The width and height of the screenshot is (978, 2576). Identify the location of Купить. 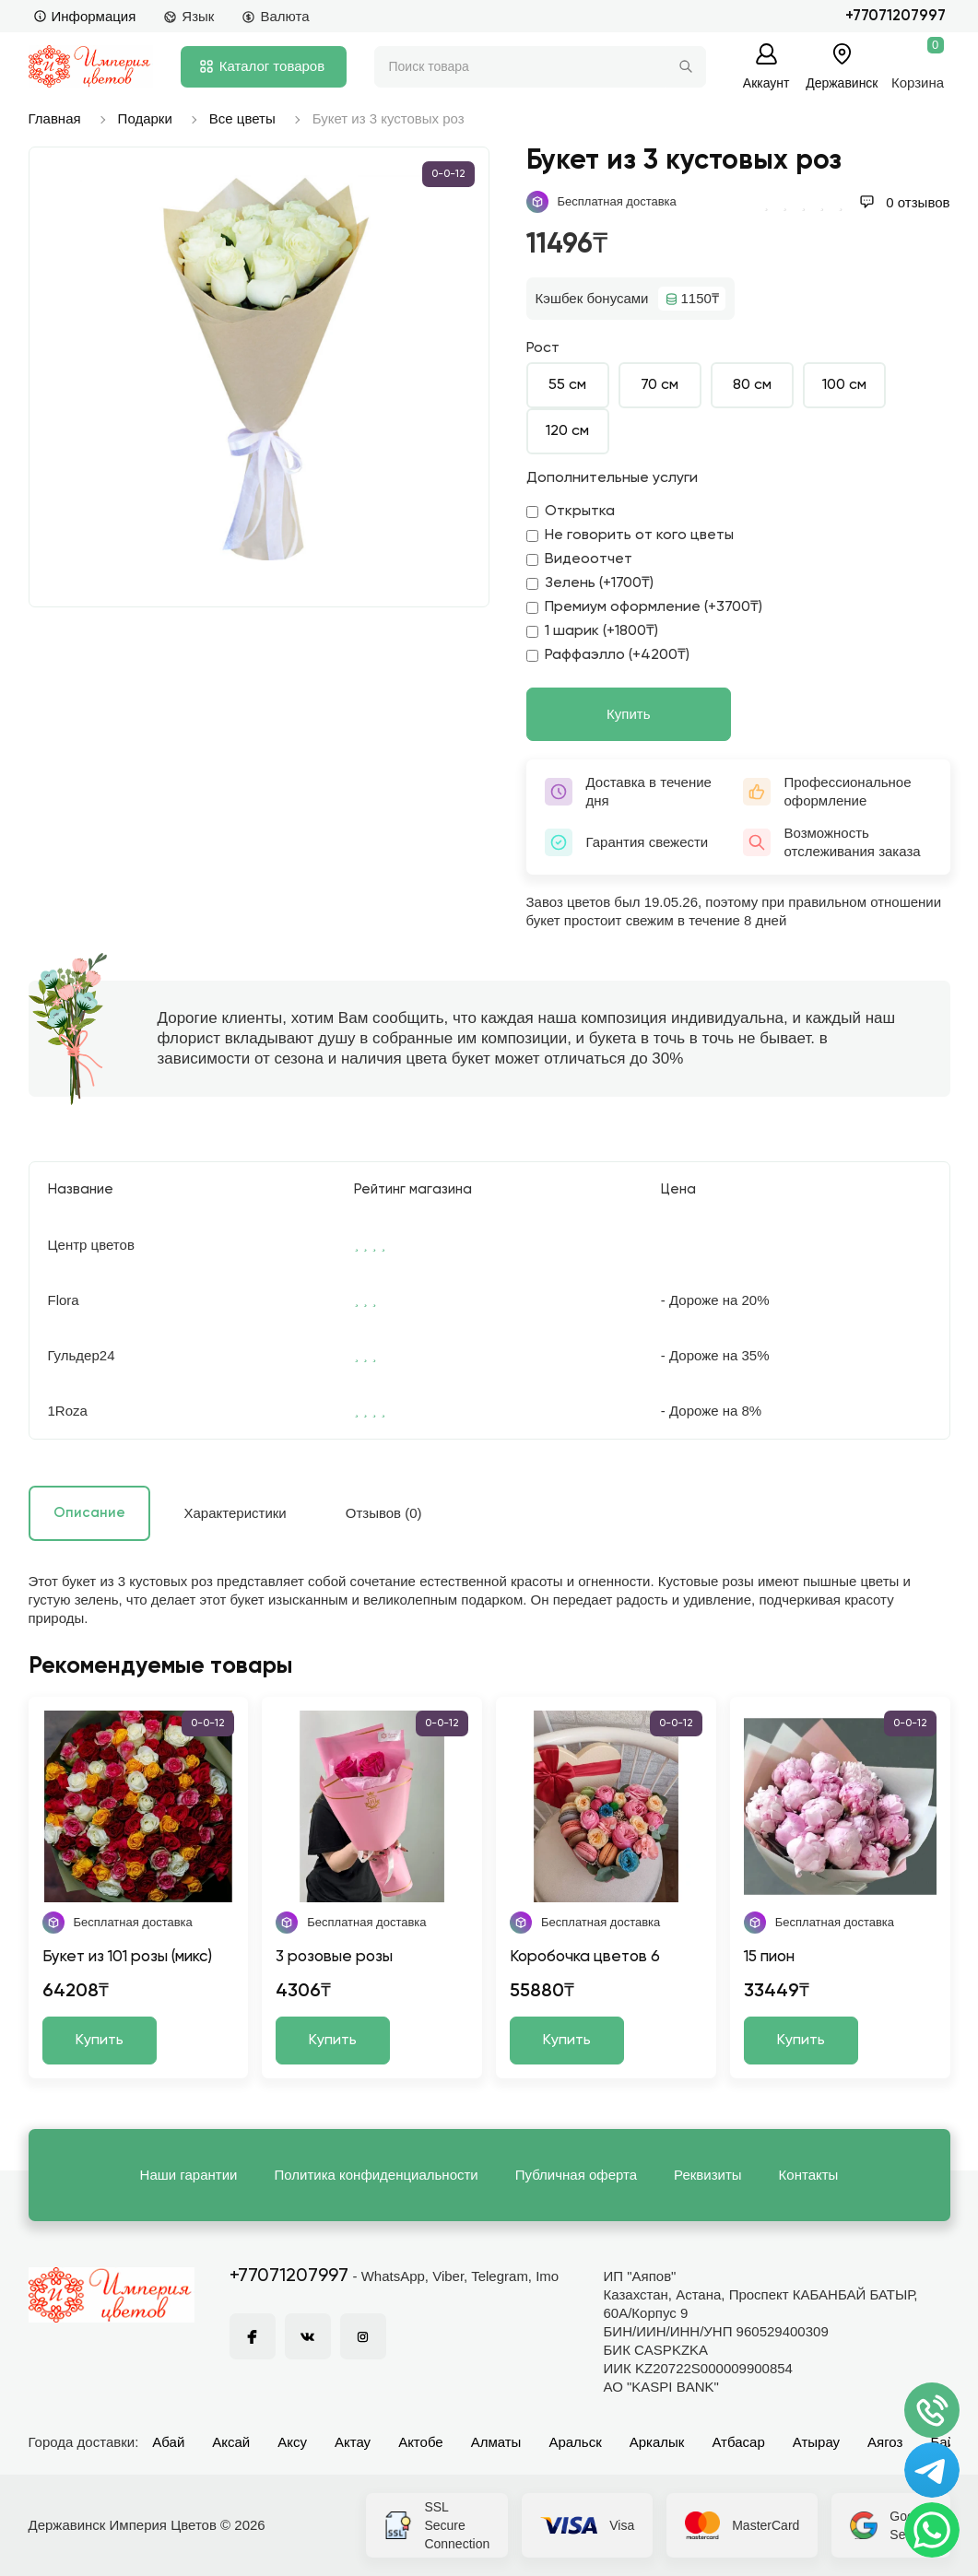
(628, 714).